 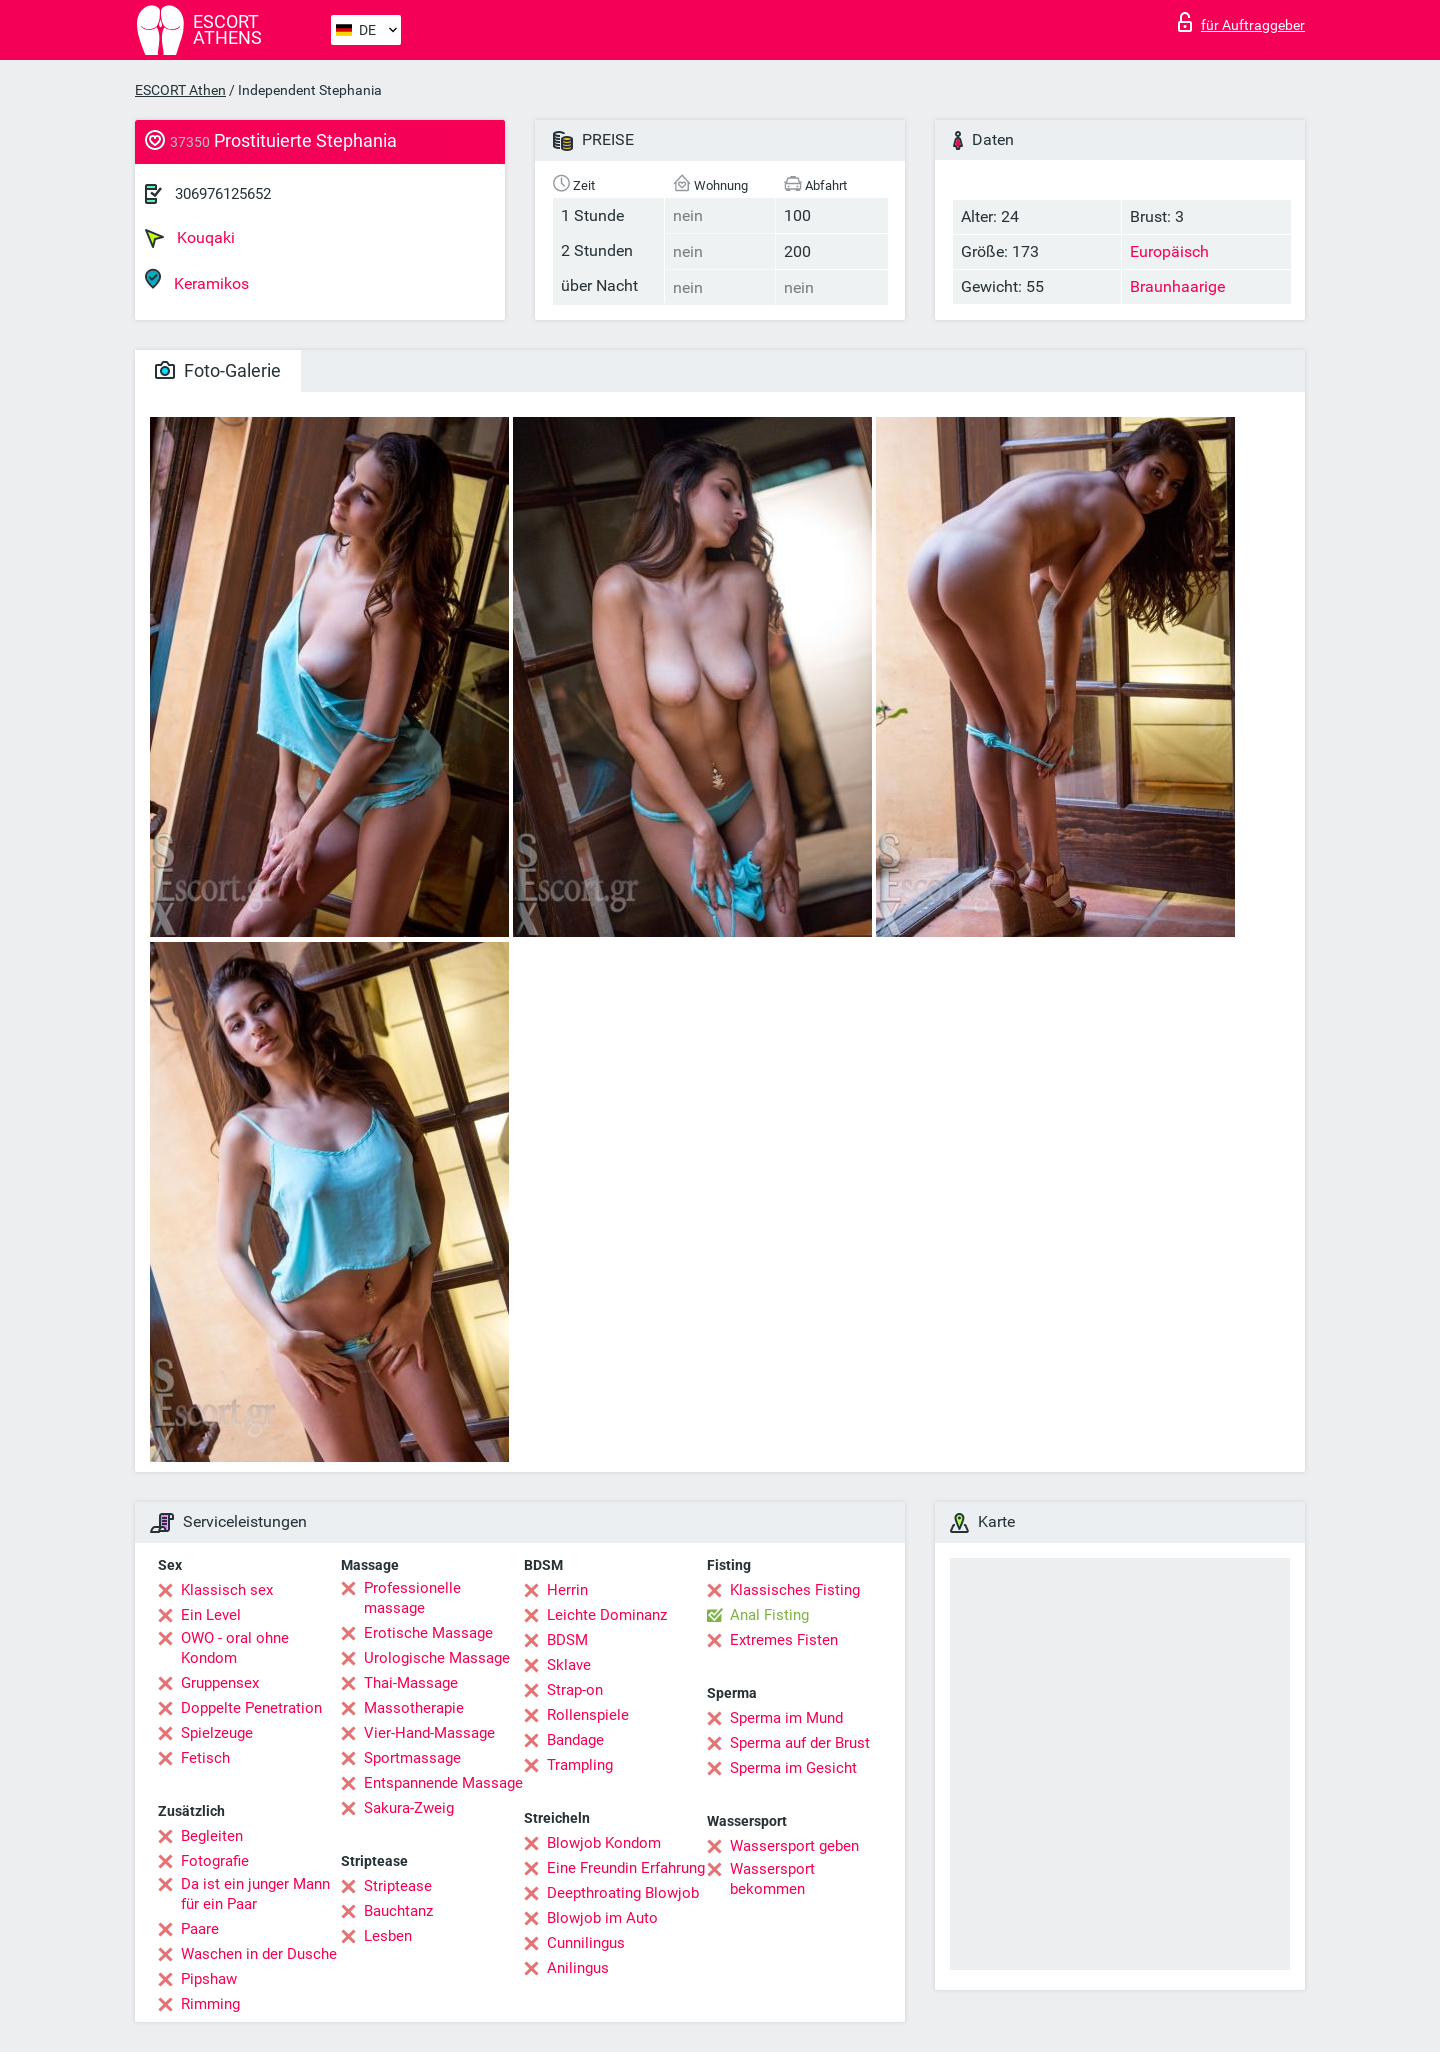 What do you see at coordinates (795, 1590) in the screenshot?
I see `Klassisches Fisting` at bounding box center [795, 1590].